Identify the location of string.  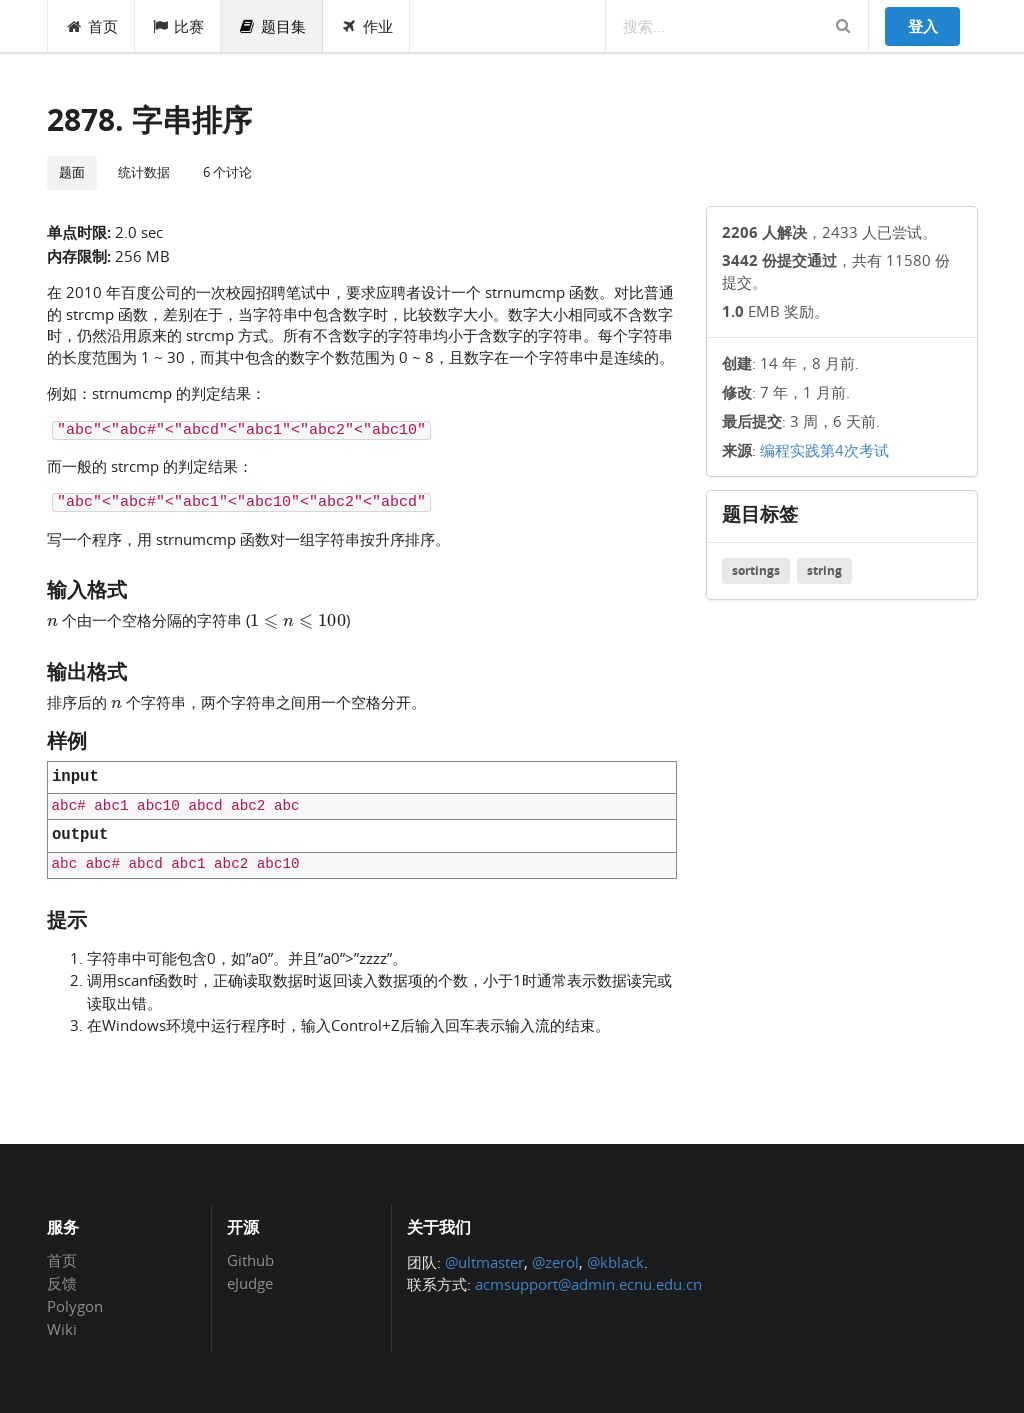
(824, 570).